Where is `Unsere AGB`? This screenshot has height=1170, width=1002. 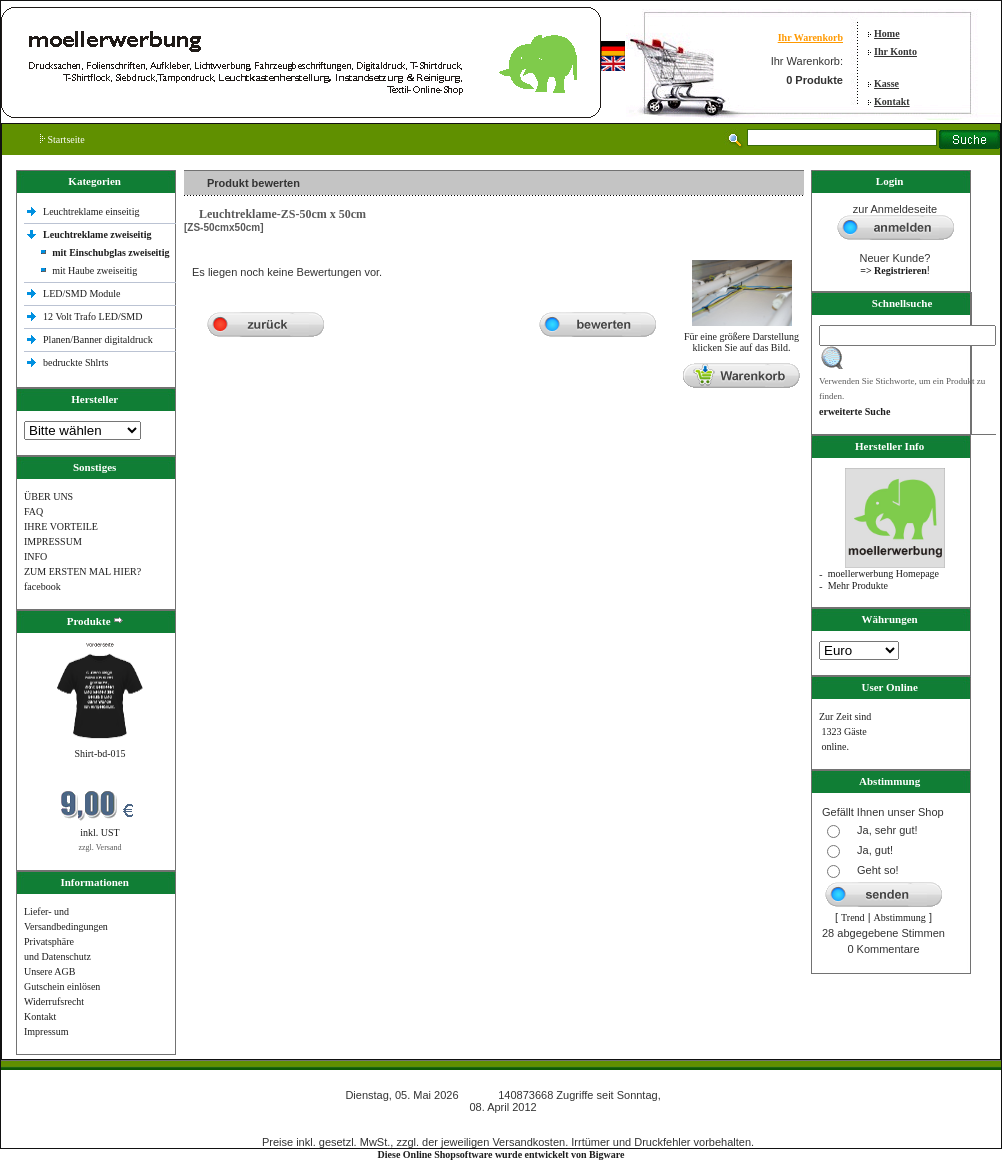 Unsere AGB is located at coordinates (49, 971).